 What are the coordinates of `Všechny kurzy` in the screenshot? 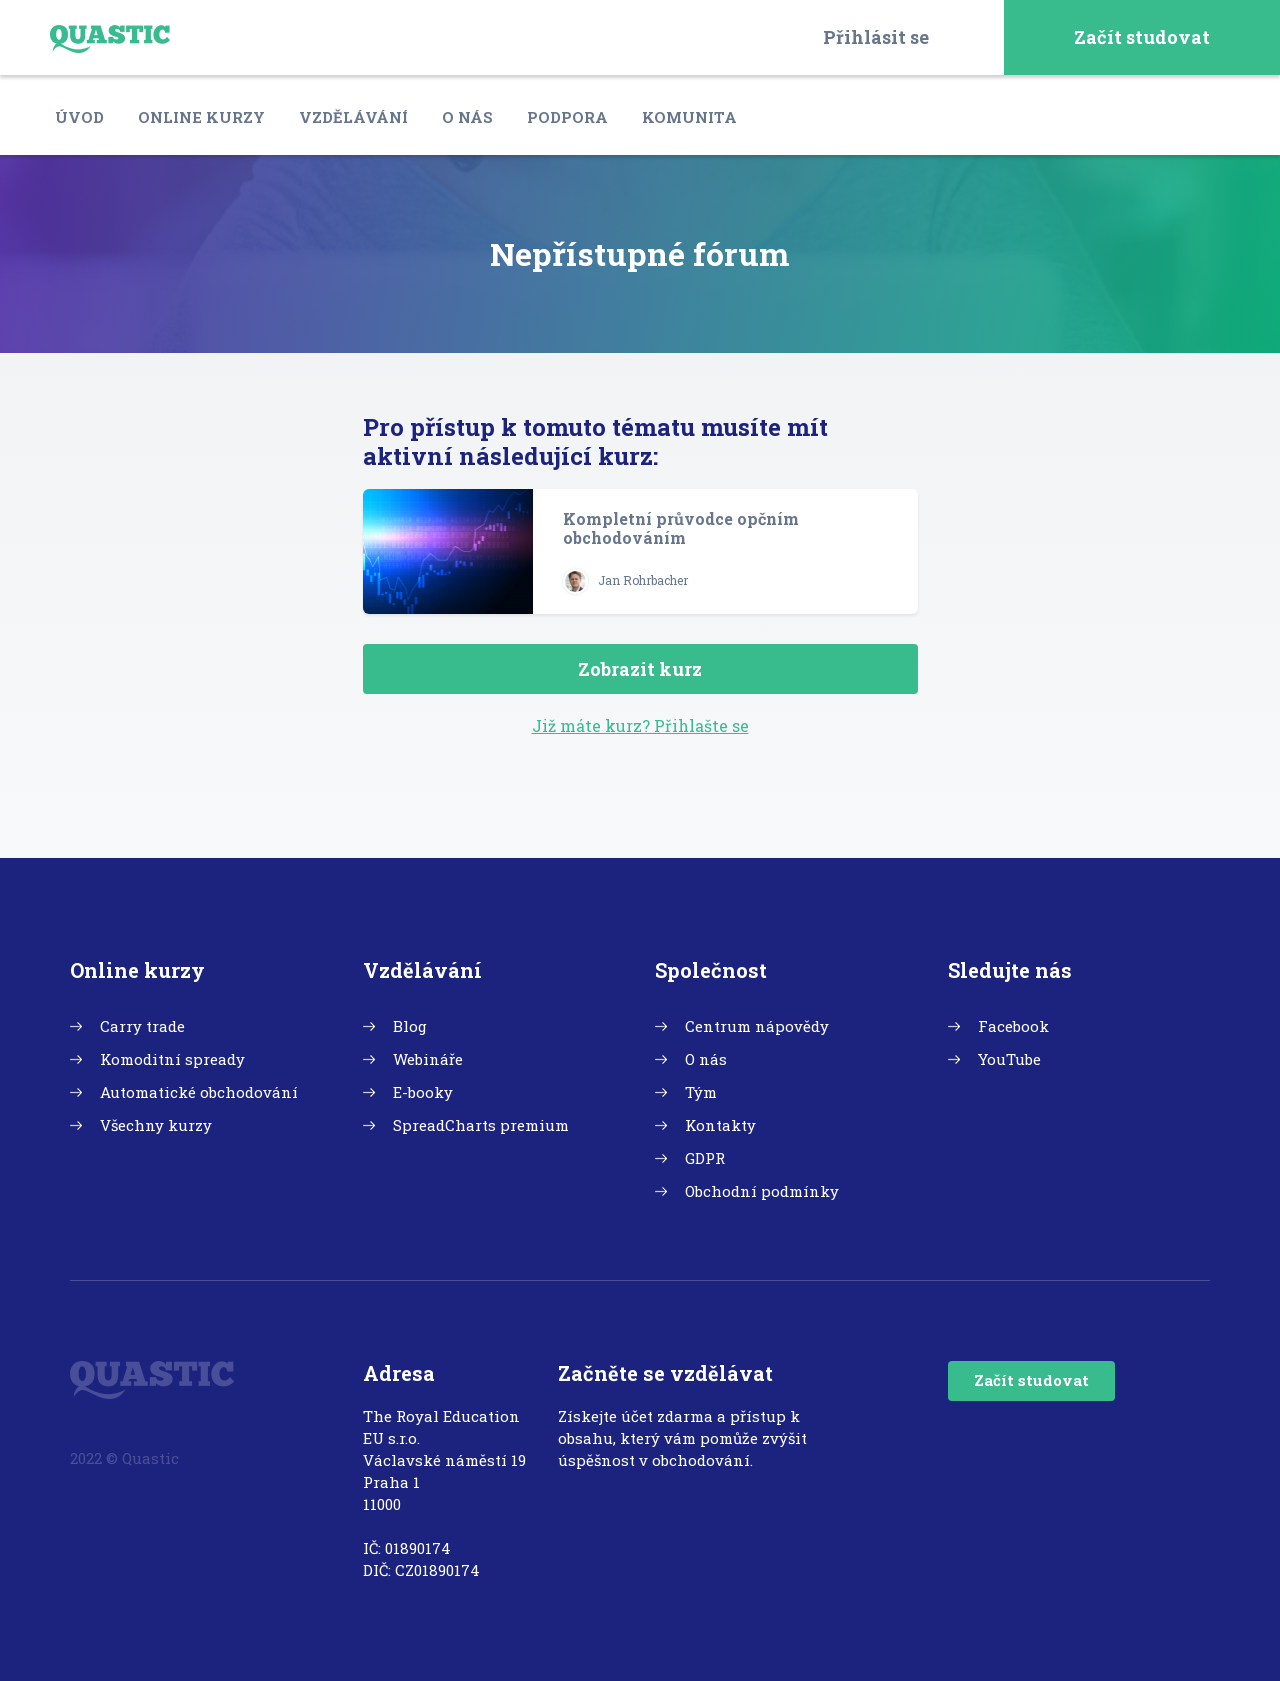 It's located at (156, 1125).